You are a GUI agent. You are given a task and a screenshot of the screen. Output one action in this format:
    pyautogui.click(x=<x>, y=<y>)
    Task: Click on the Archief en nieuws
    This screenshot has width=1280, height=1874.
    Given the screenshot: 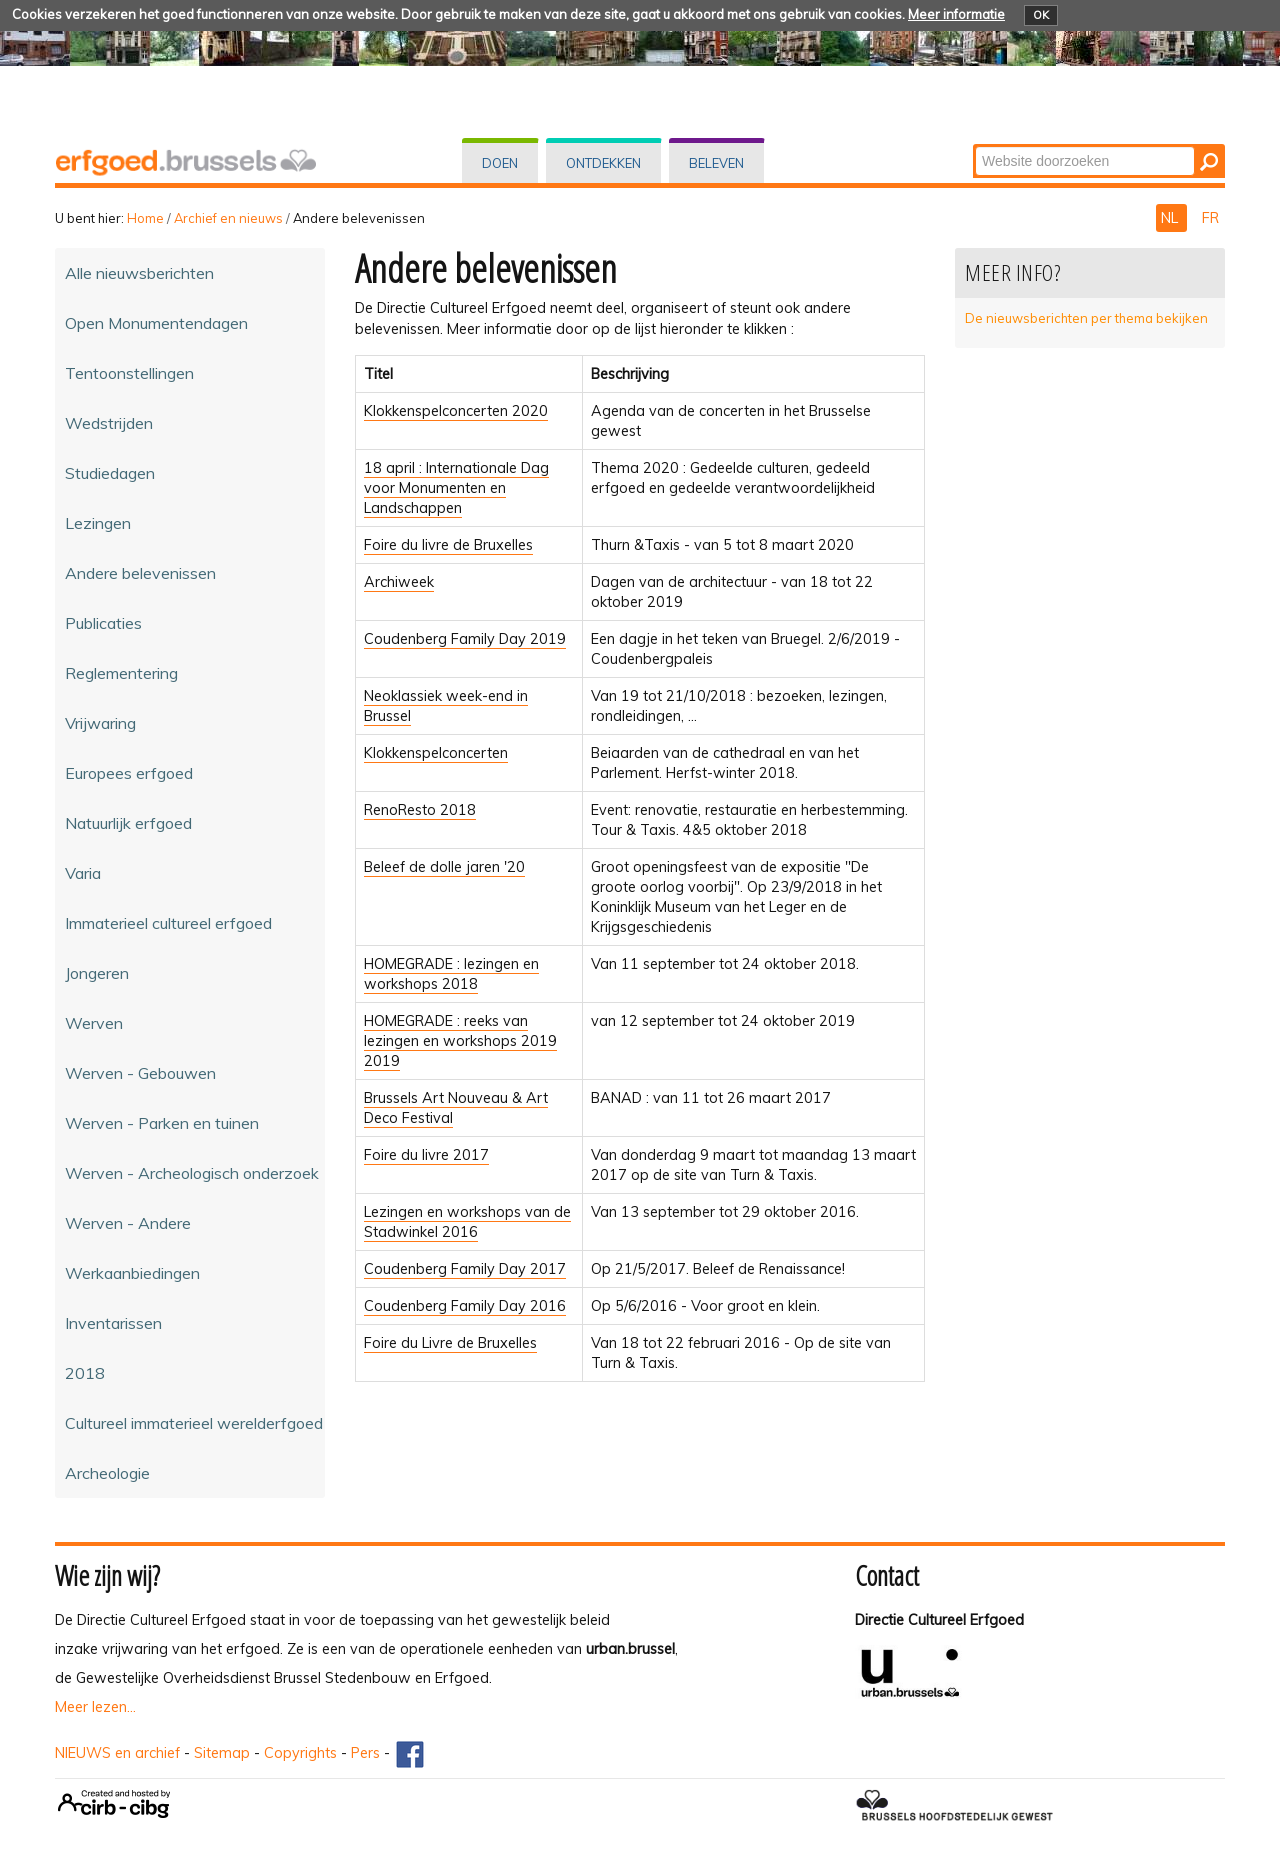 What is the action you would take?
    pyautogui.click(x=228, y=218)
    